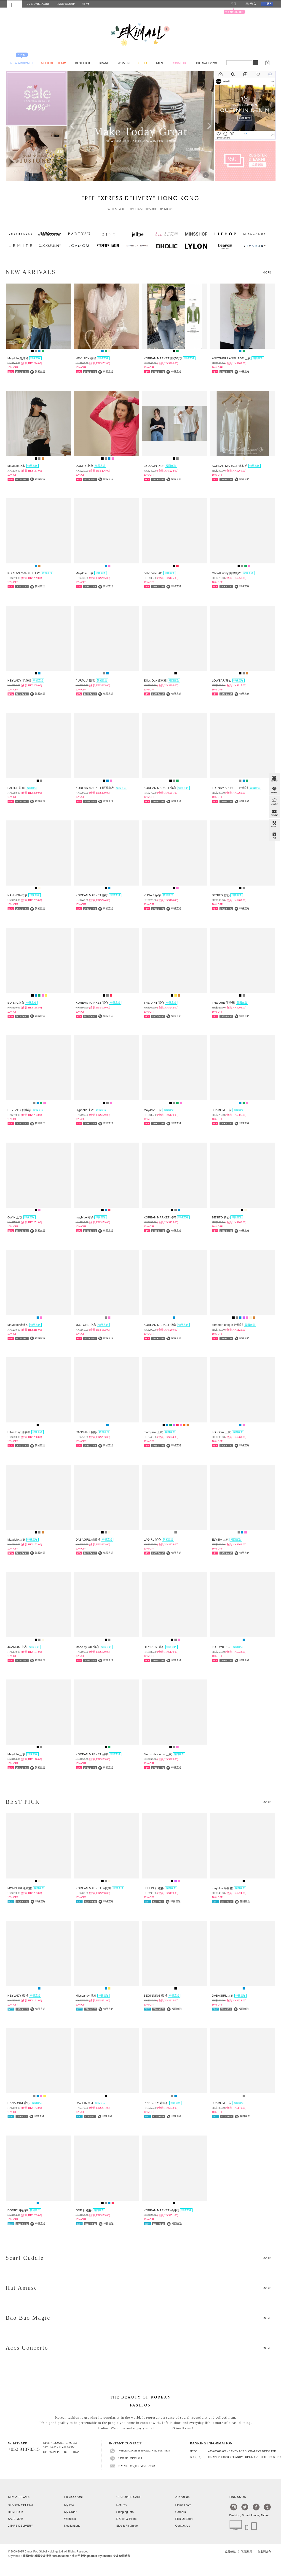 This screenshot has width=281, height=2576. I want to click on Hypnotic 上衣, so click(91, 1110).